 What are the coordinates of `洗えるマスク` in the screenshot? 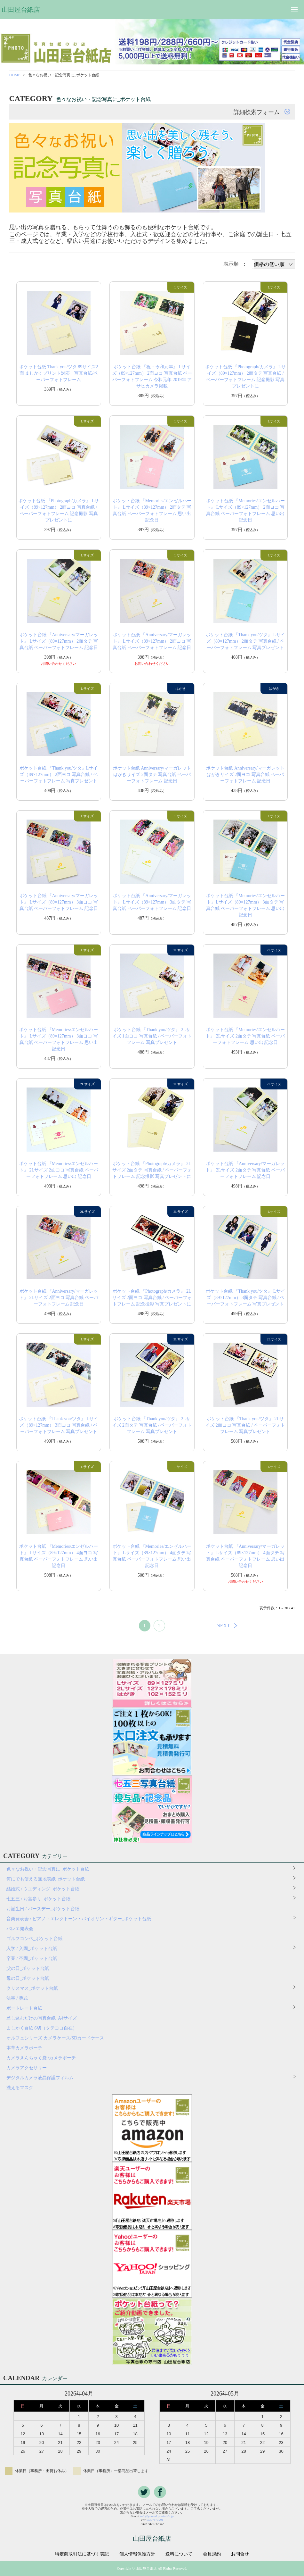 It's located at (19, 2087).